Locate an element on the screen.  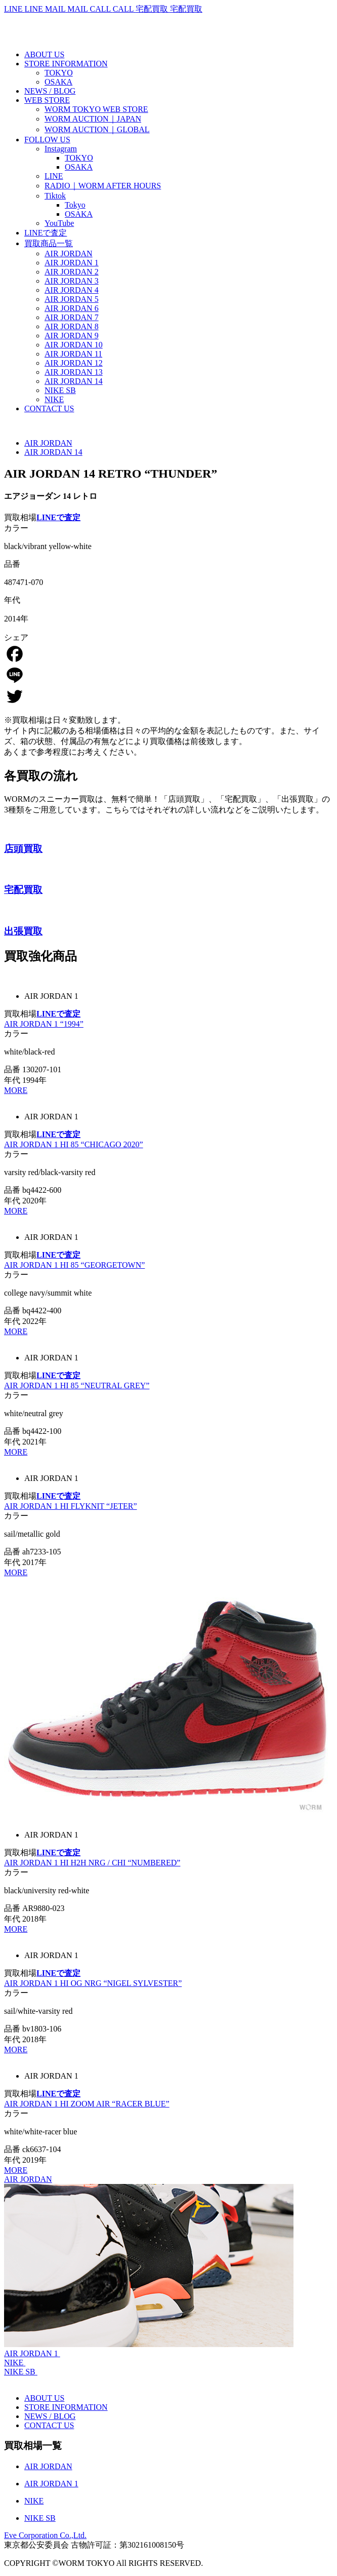
AIR JORDAN 1 HI 85 “CHICAGO 2020” is located at coordinates (73, 1144).